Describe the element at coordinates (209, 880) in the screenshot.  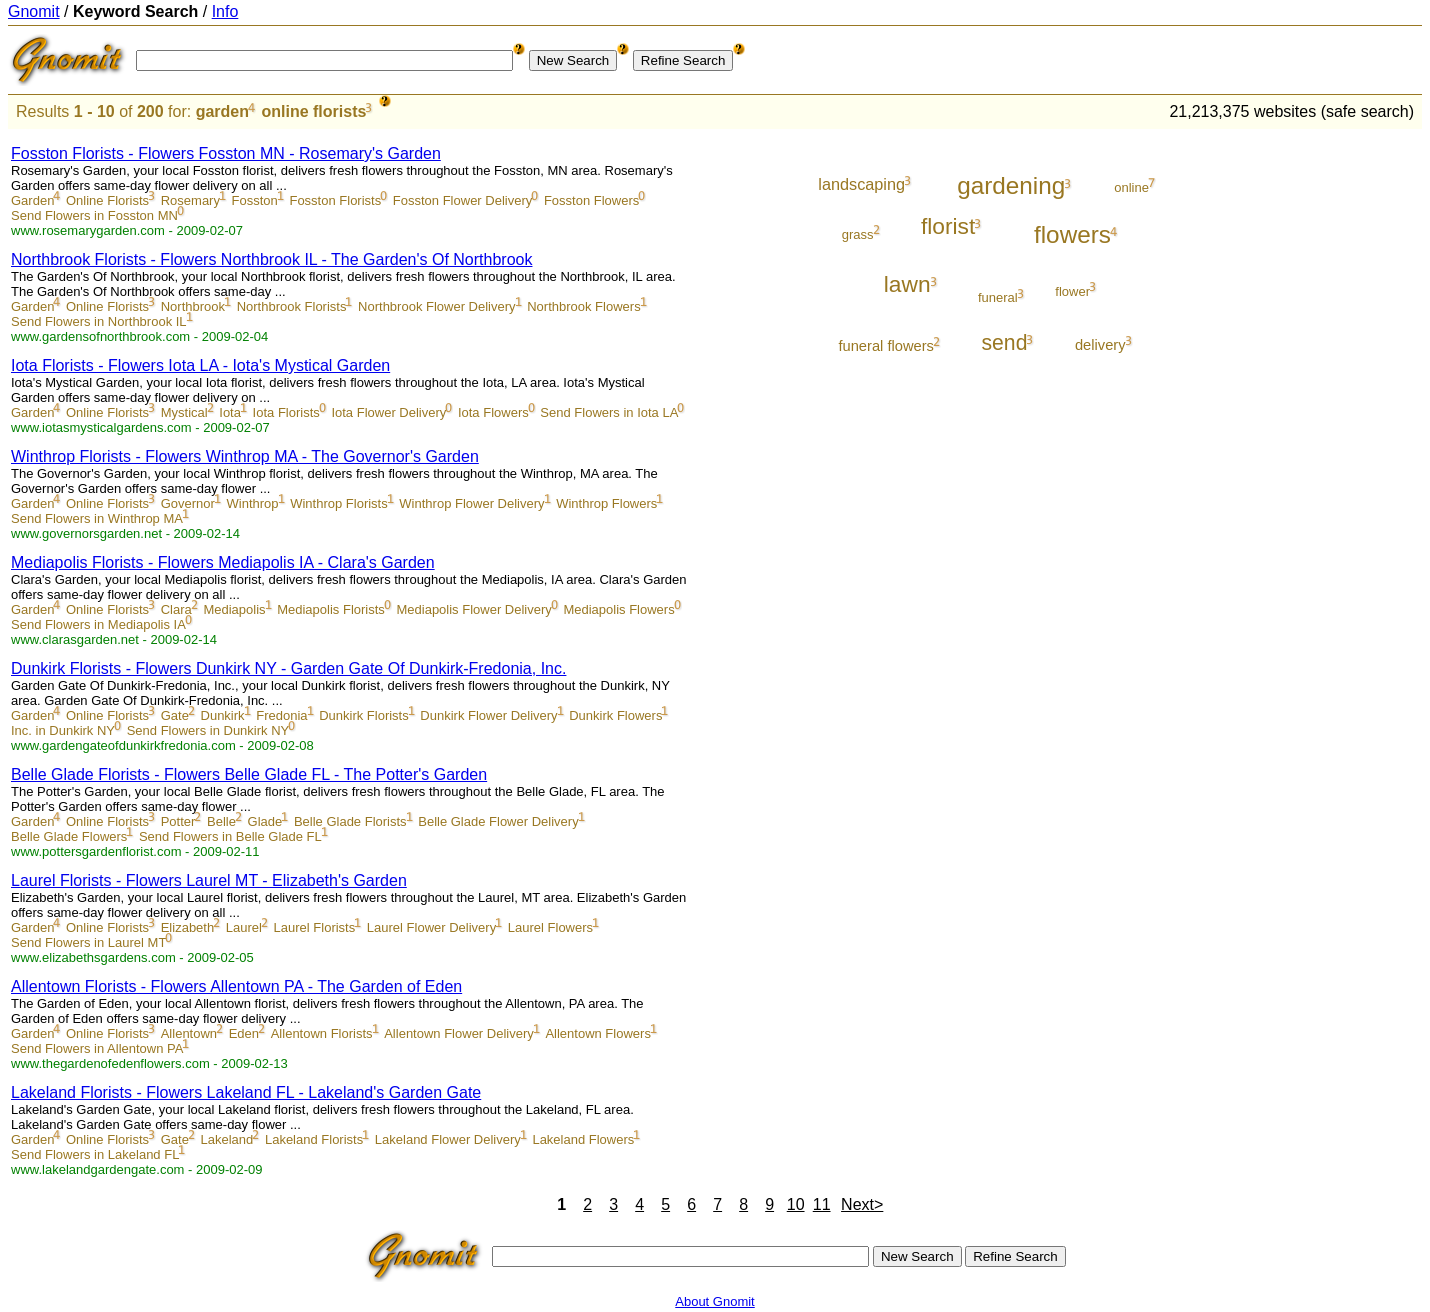
I see `Laurel Florists - Flowers Laurel MT - Elizabeth's Garden` at that location.